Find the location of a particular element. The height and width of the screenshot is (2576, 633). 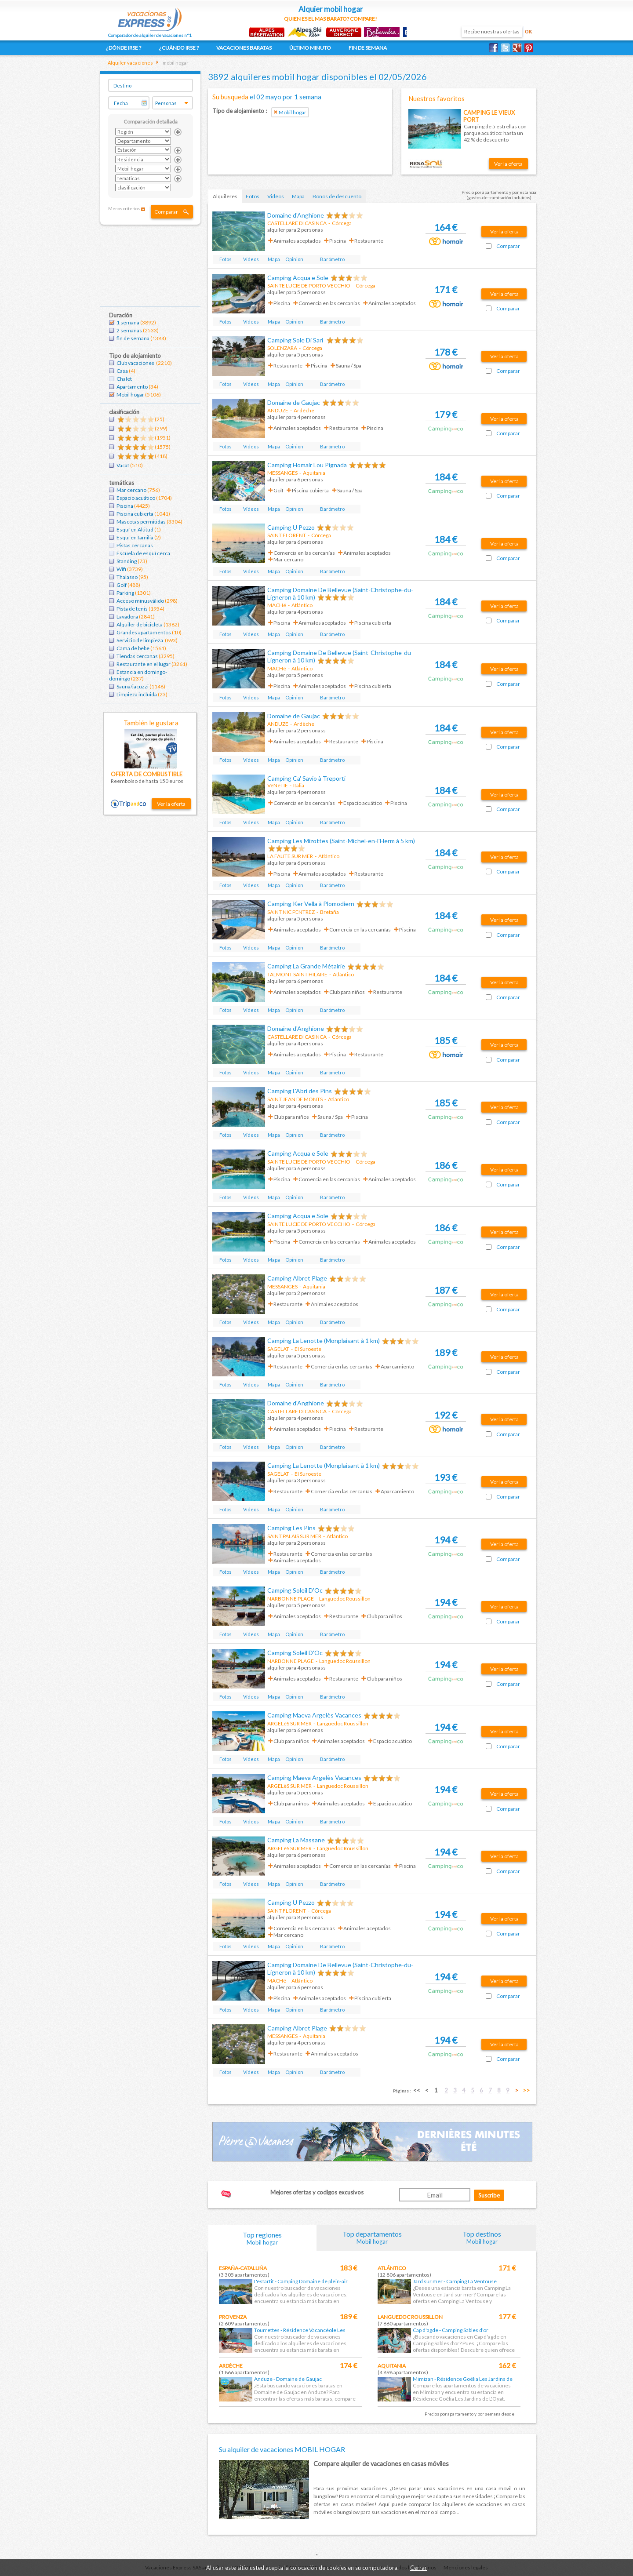

Limpieza incluida is located at coordinates (136, 694).